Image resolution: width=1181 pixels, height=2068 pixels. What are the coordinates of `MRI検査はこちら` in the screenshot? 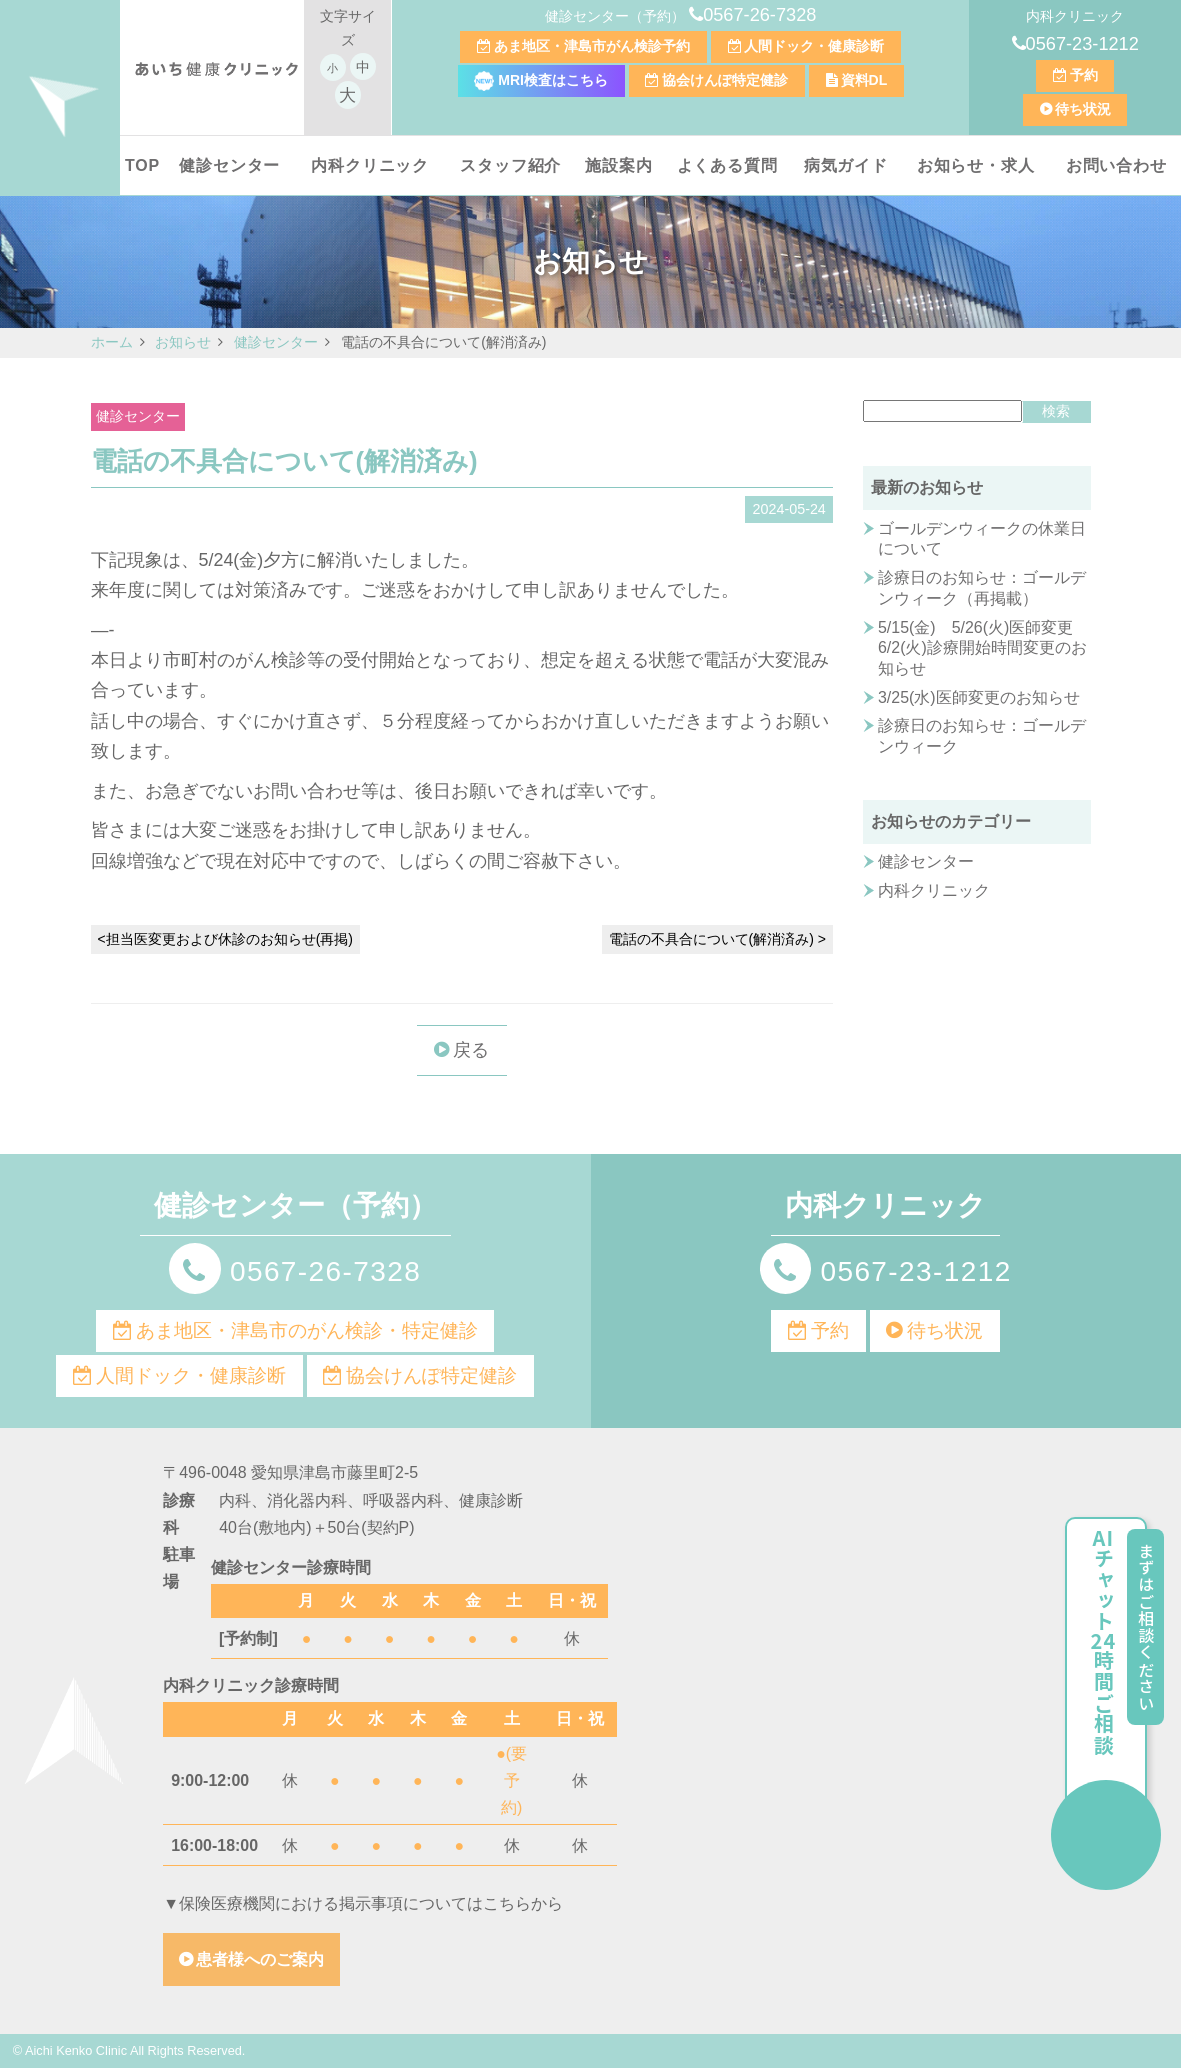 It's located at (541, 80).